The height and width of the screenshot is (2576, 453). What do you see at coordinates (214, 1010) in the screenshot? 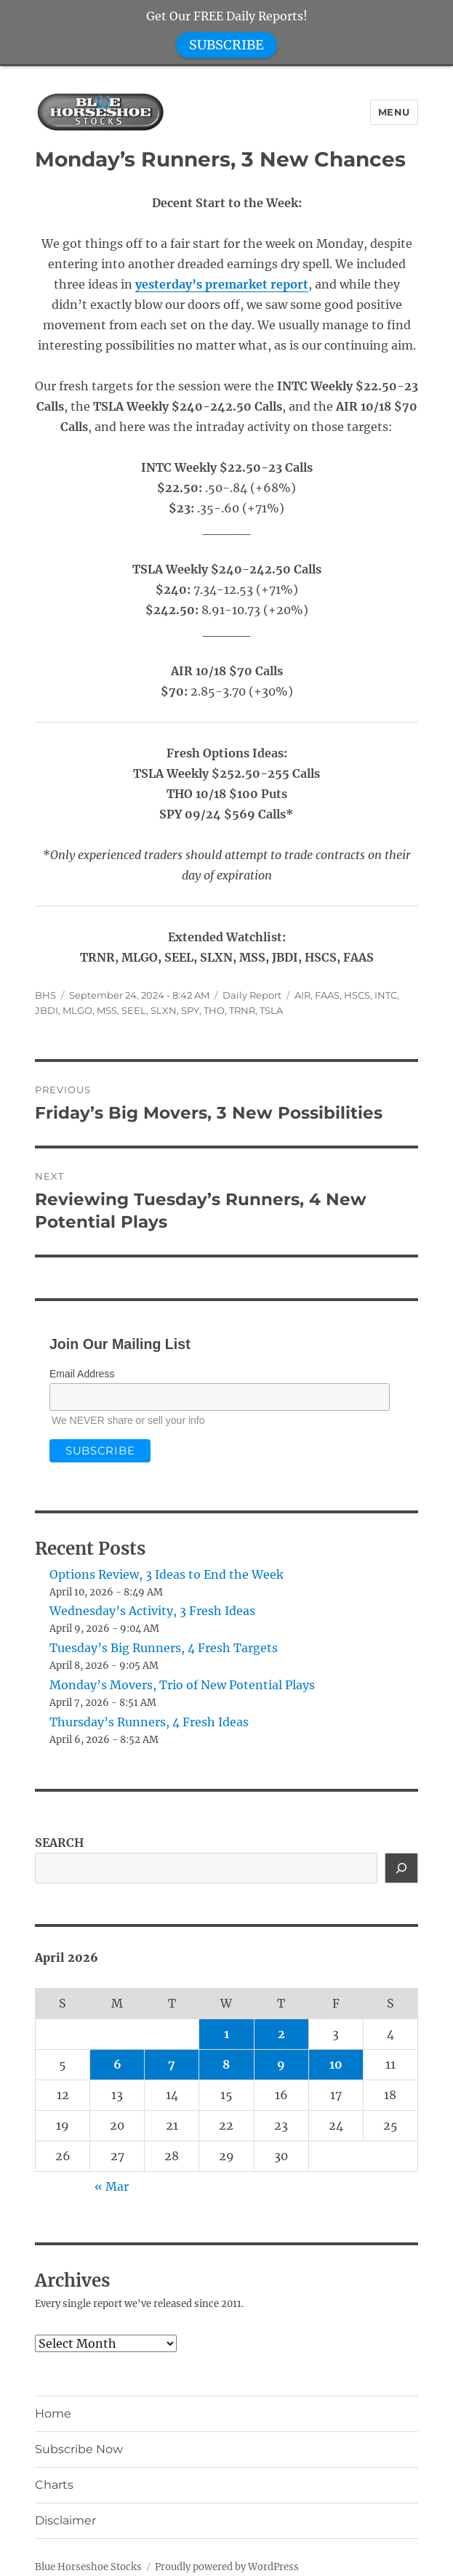
I see `THO` at bounding box center [214, 1010].